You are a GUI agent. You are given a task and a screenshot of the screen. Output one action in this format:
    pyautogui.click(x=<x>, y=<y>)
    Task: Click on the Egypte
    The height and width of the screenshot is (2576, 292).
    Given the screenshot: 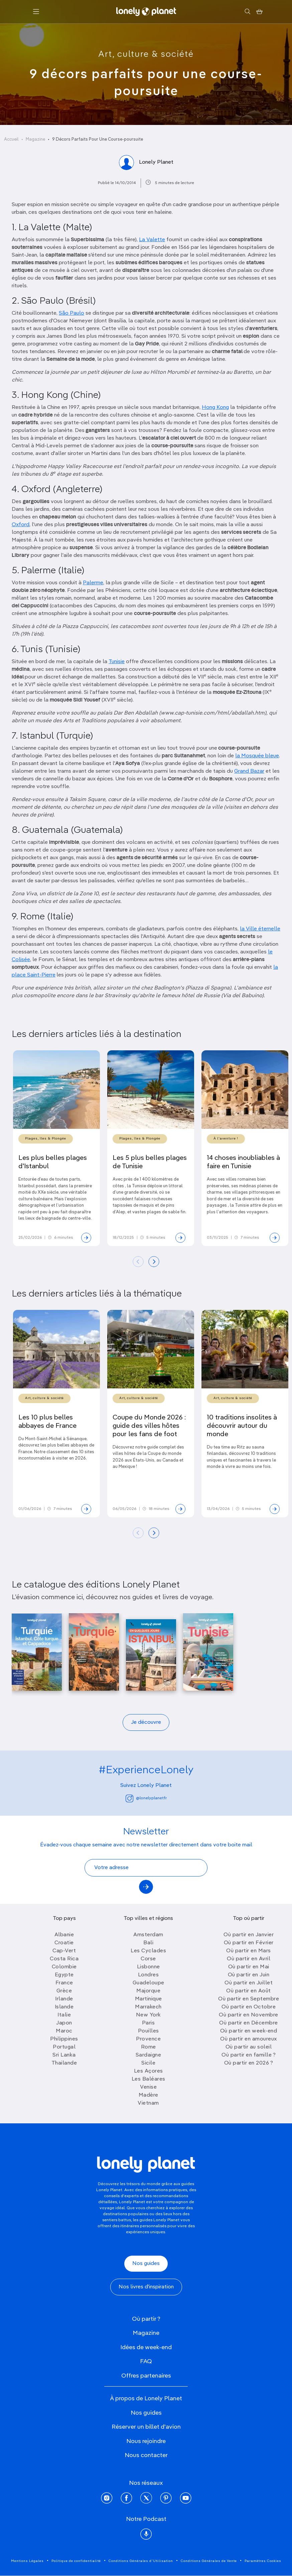 What is the action you would take?
    pyautogui.click(x=64, y=1975)
    